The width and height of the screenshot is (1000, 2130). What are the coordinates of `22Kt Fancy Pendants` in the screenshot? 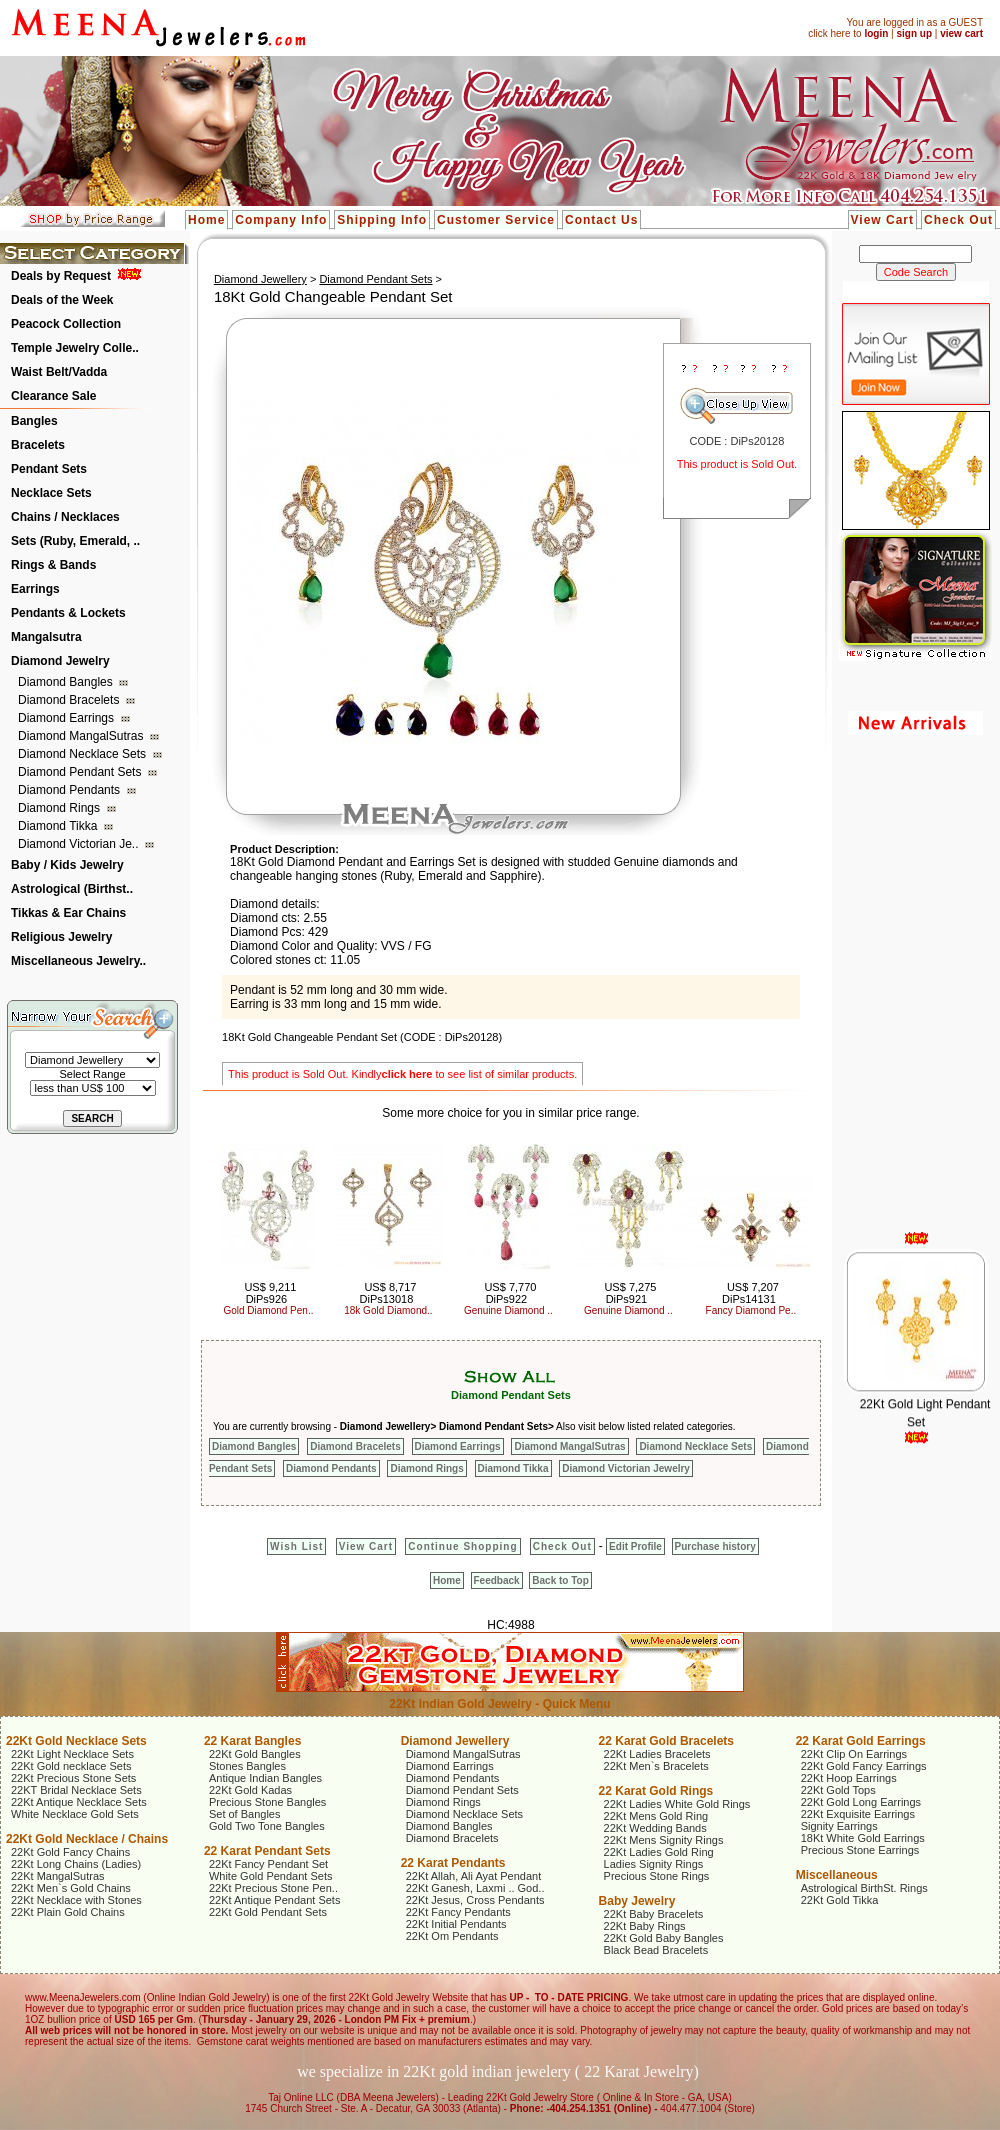 It's located at (458, 1912).